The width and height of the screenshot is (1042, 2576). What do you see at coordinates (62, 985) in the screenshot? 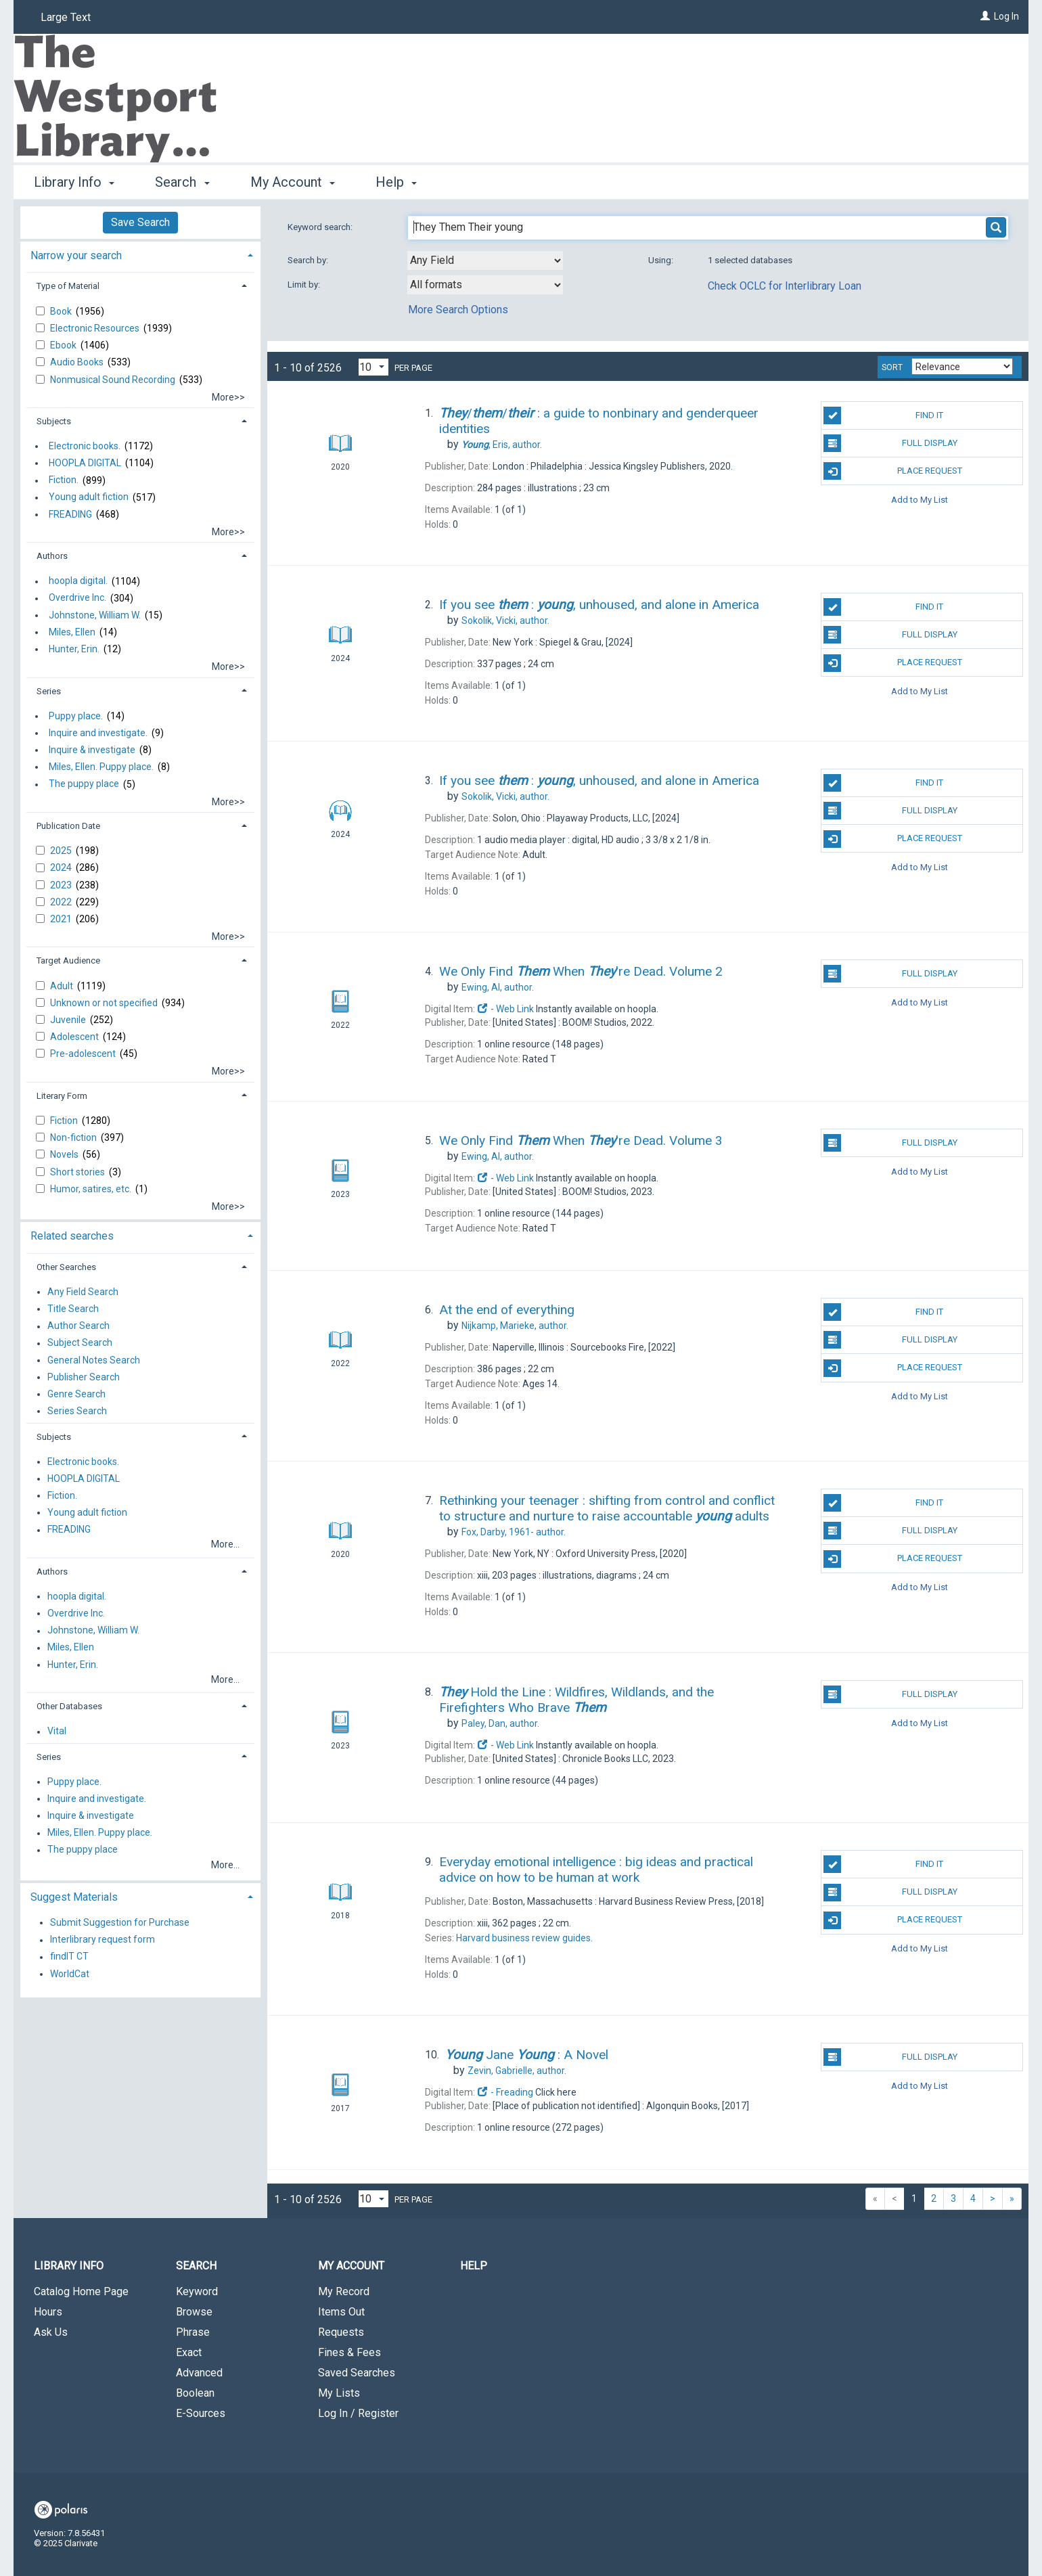
I see `Adult` at bounding box center [62, 985].